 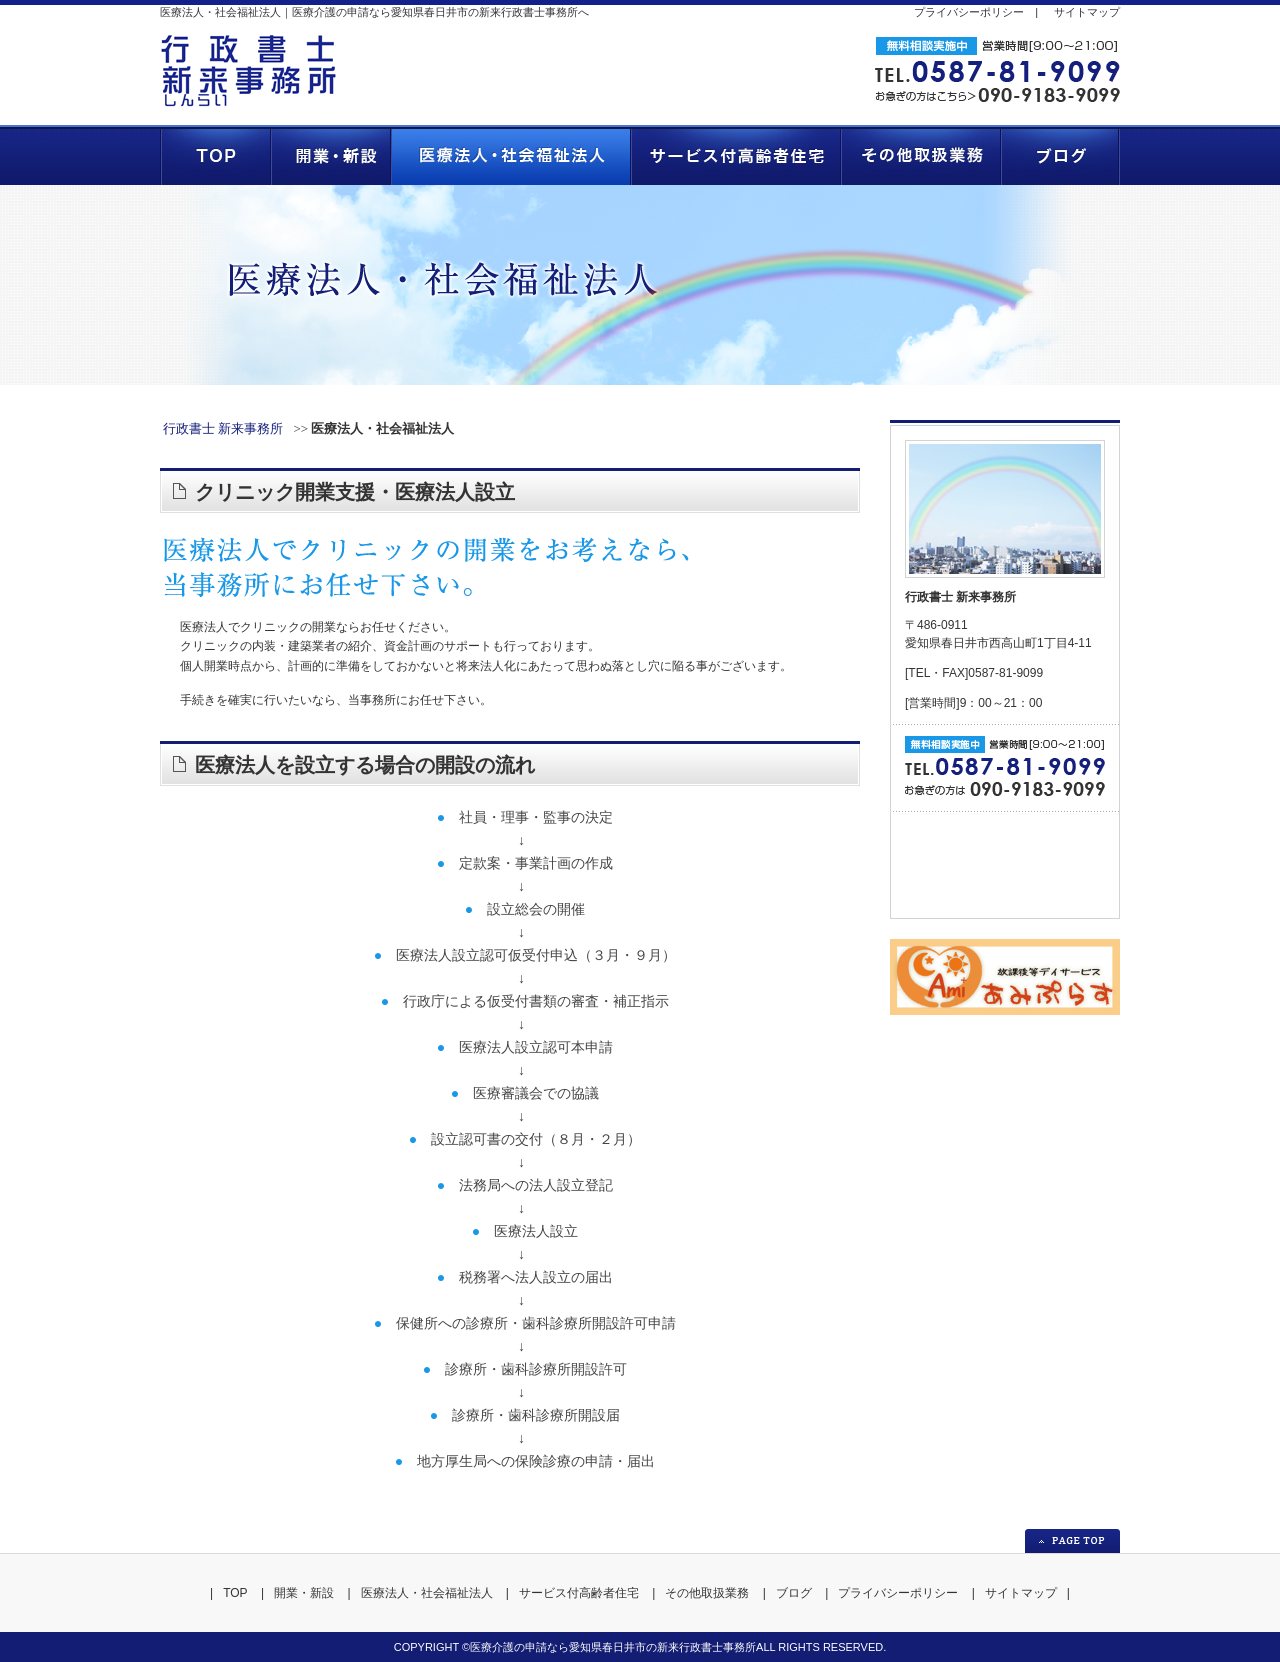 What do you see at coordinates (707, 1593) in the screenshot?
I see `その他取扱業務` at bounding box center [707, 1593].